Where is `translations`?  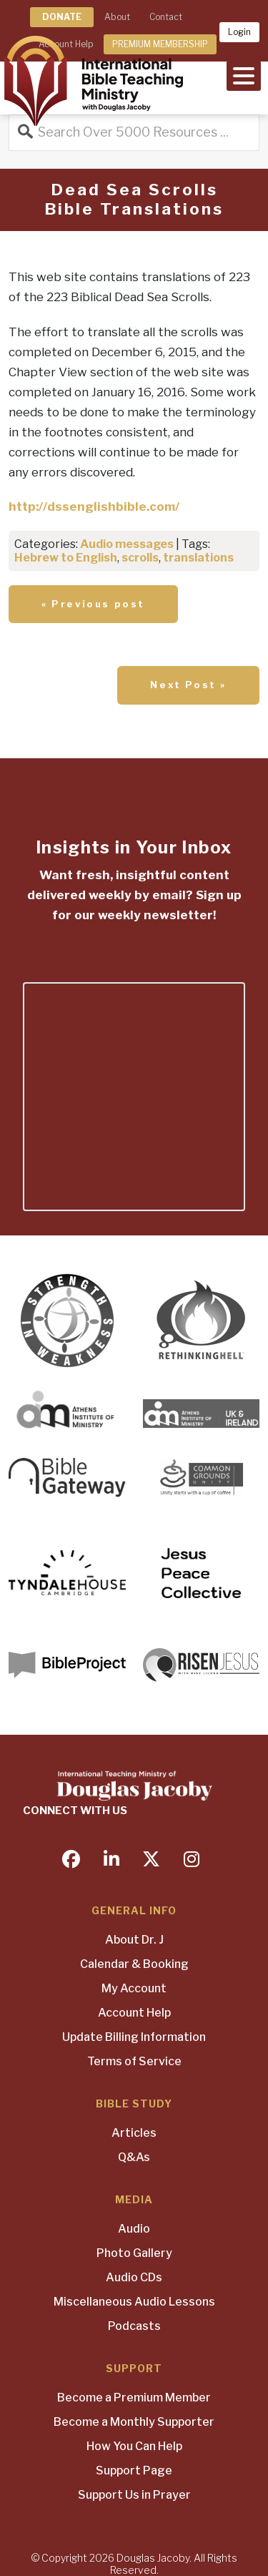 translations is located at coordinates (198, 557).